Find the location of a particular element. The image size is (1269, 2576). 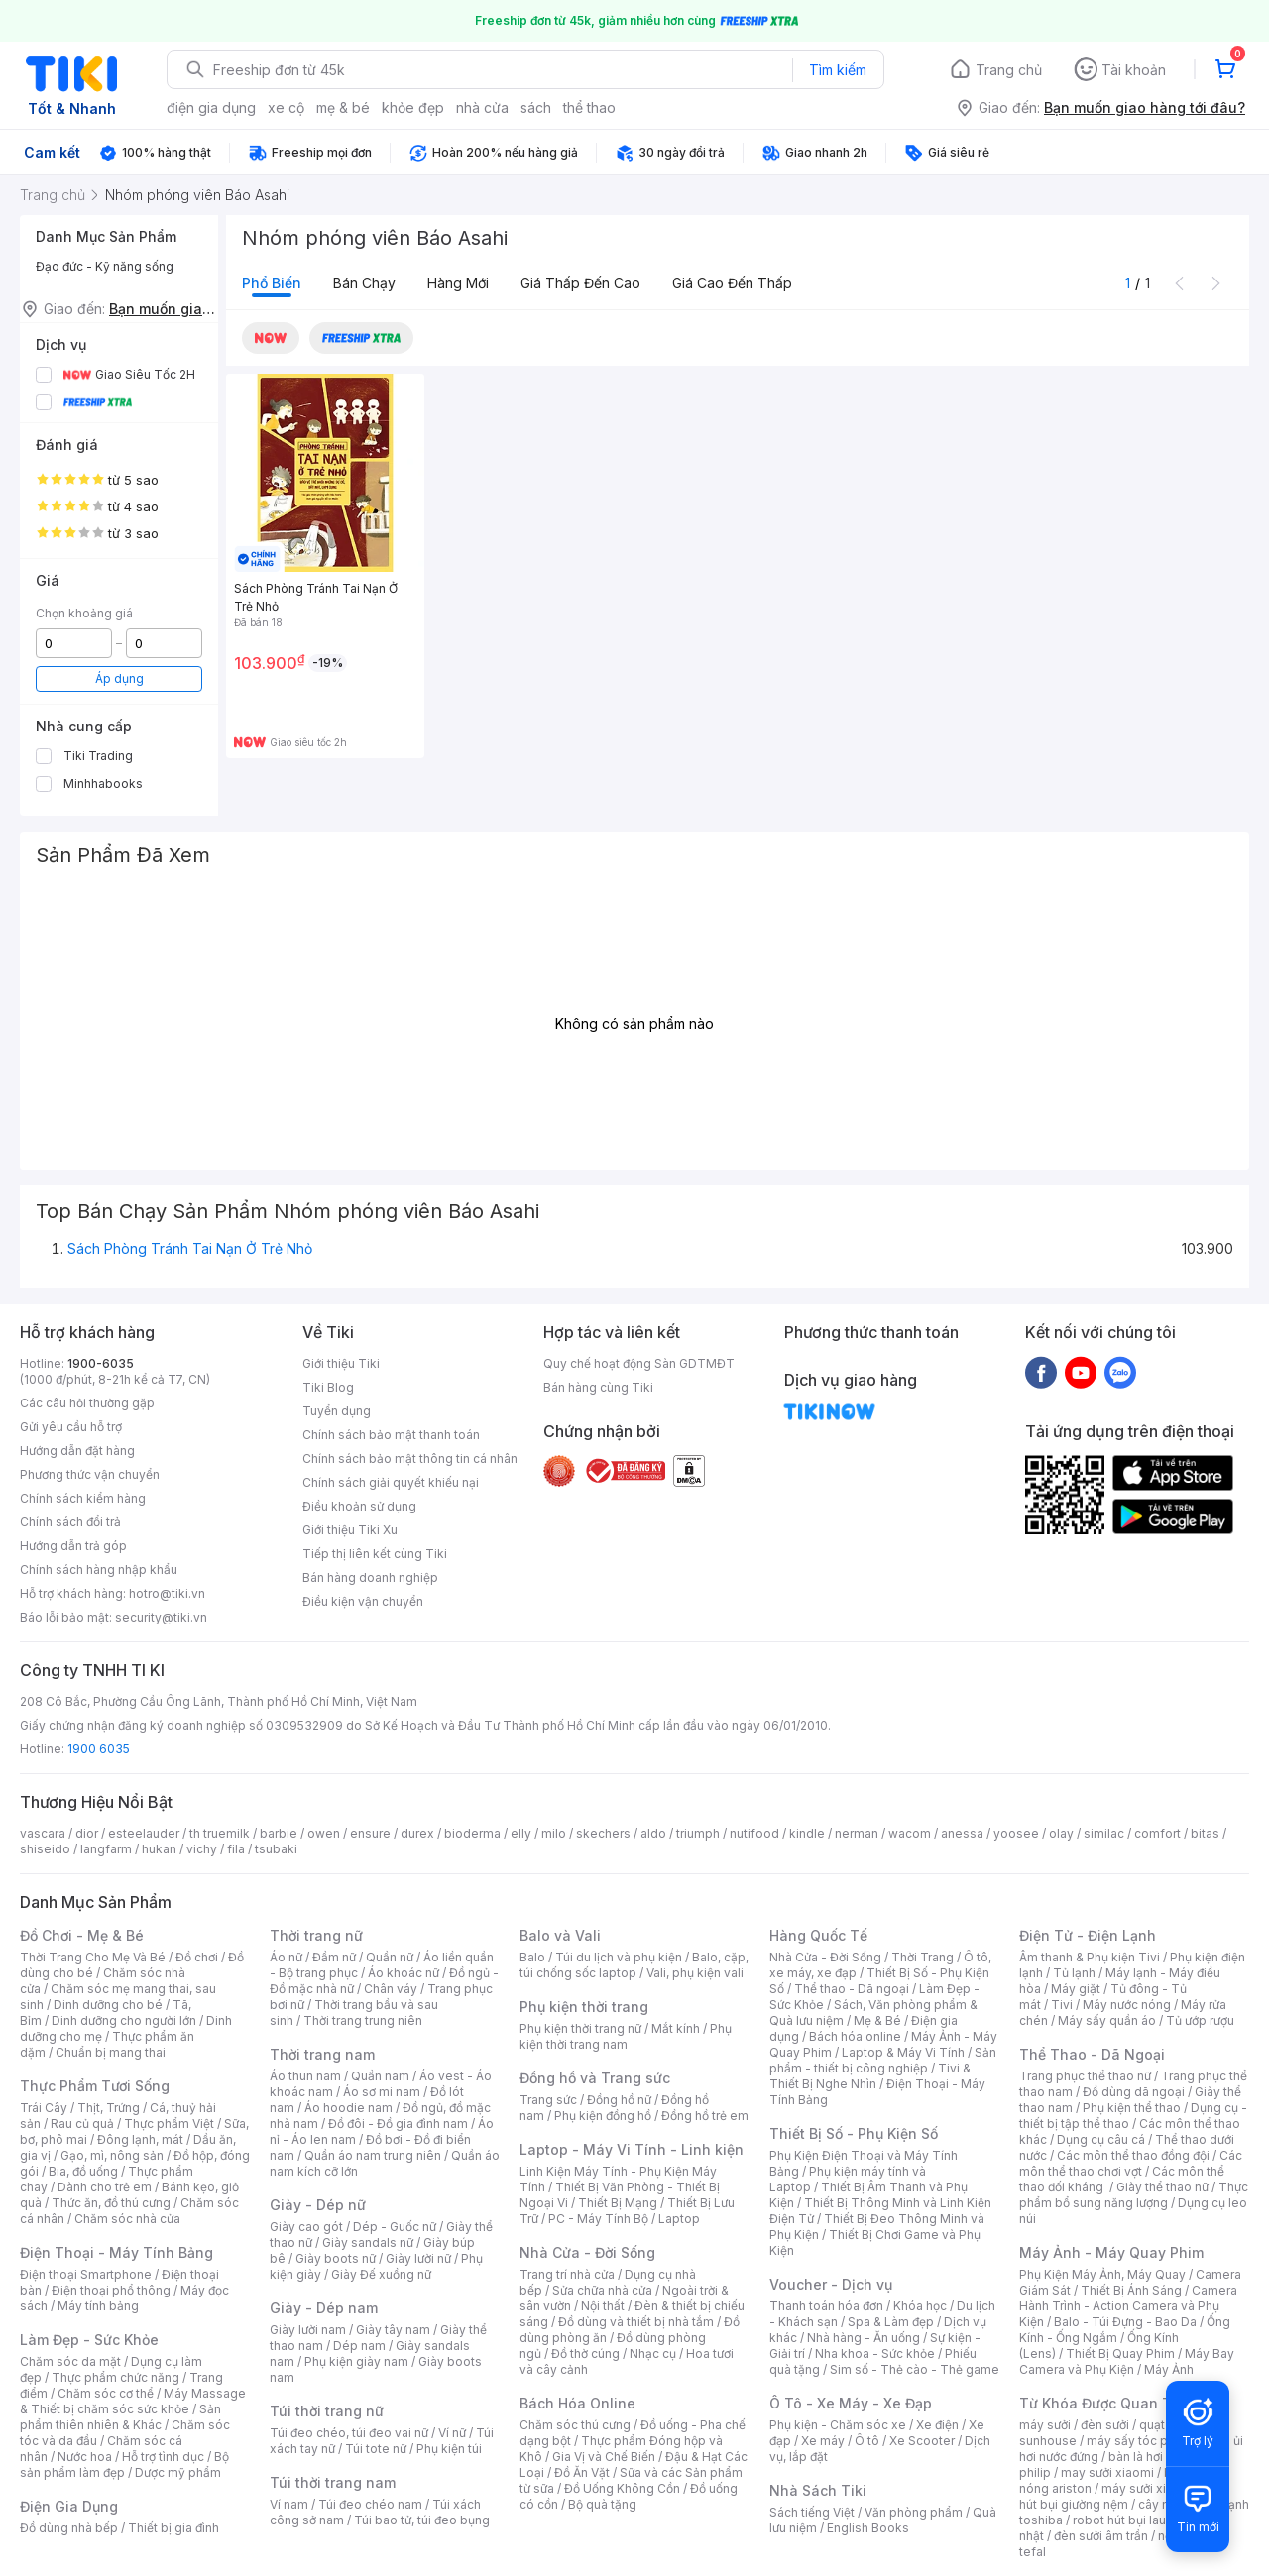

security@tiki.vn is located at coordinates (161, 1617).